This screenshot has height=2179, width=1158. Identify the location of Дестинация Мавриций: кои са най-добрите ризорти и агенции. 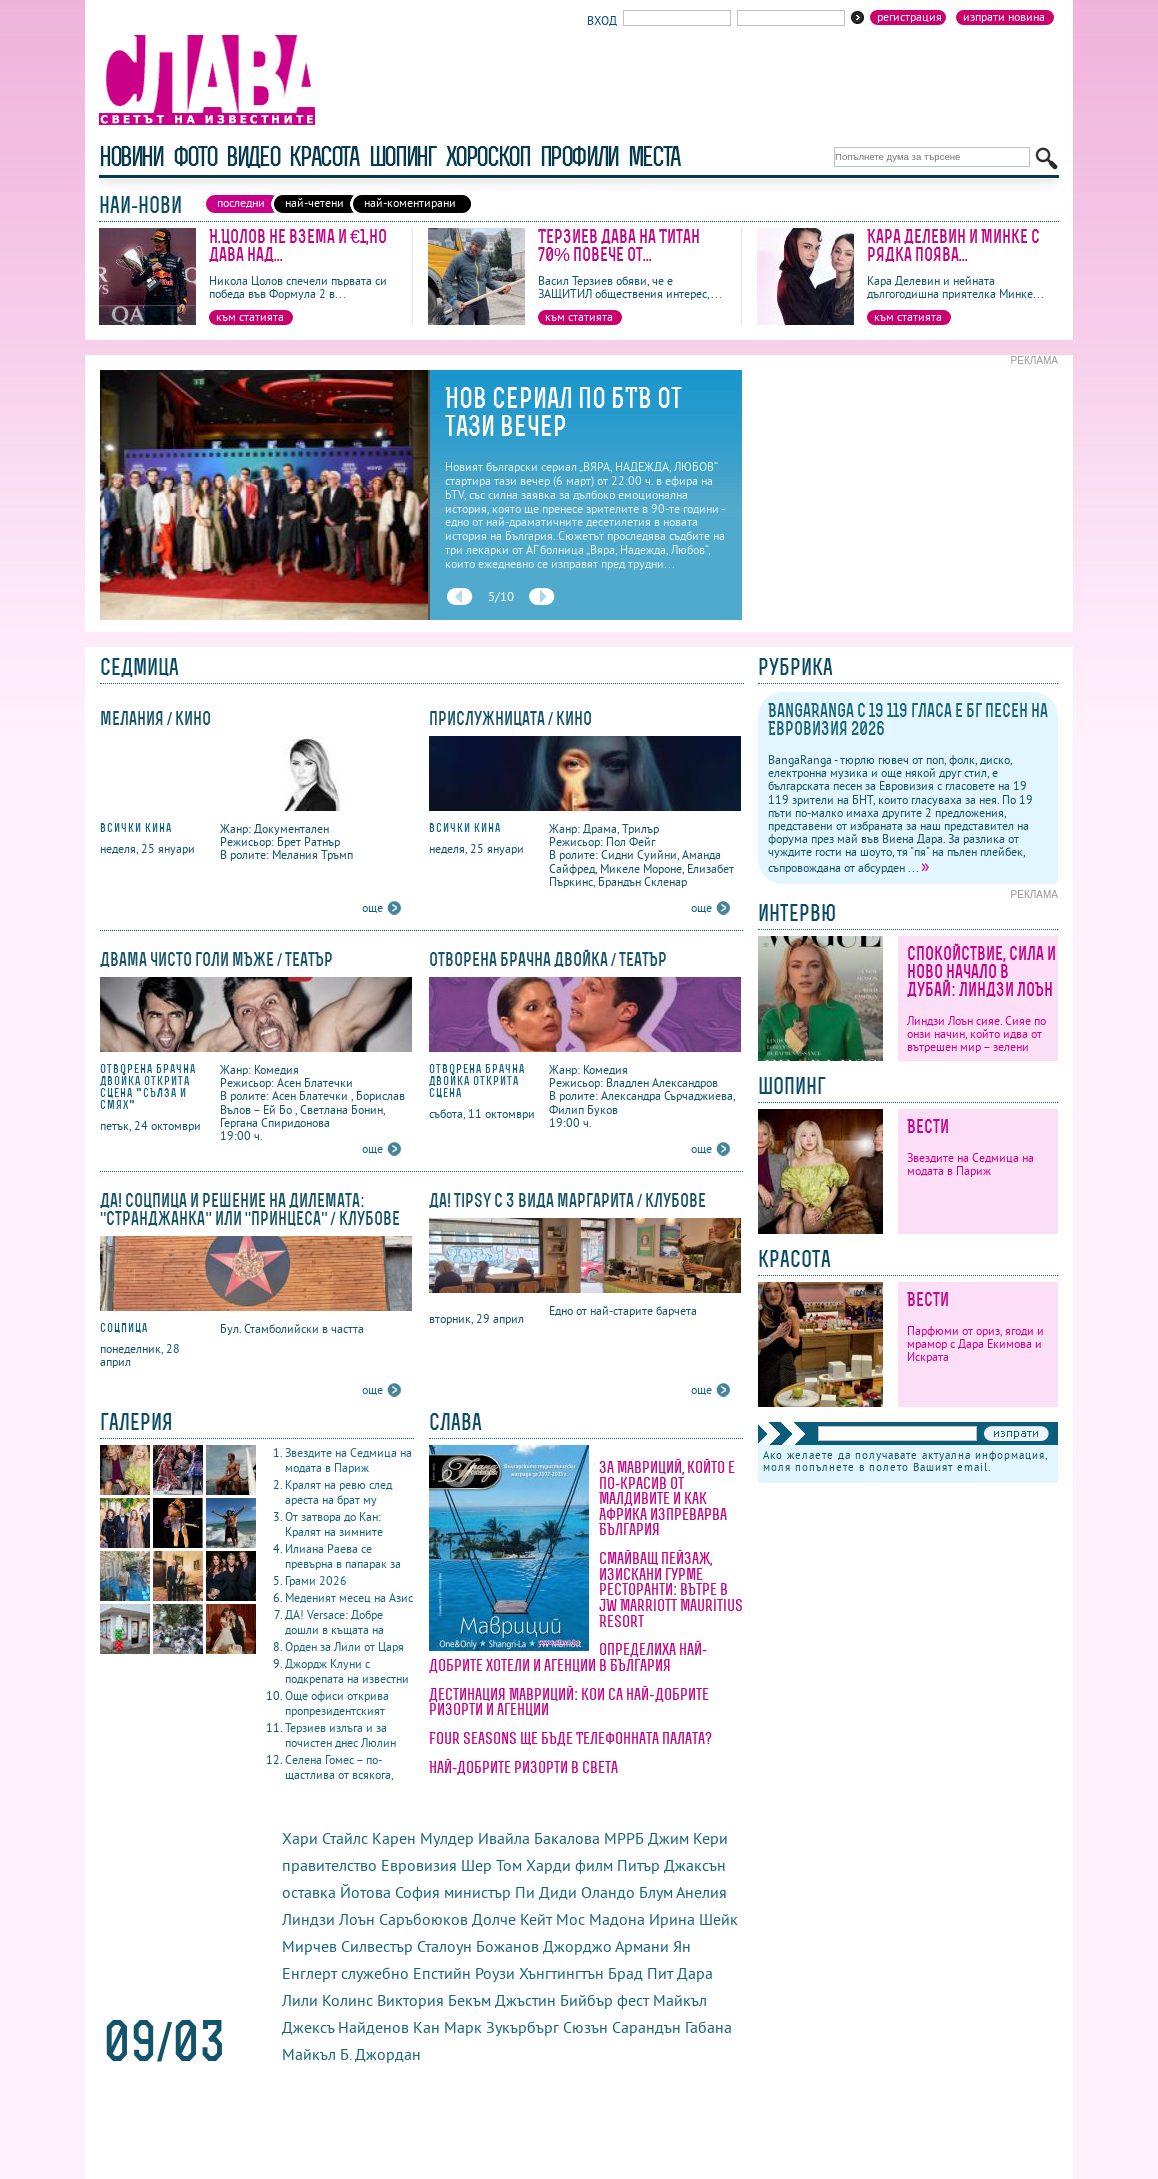
(569, 1702).